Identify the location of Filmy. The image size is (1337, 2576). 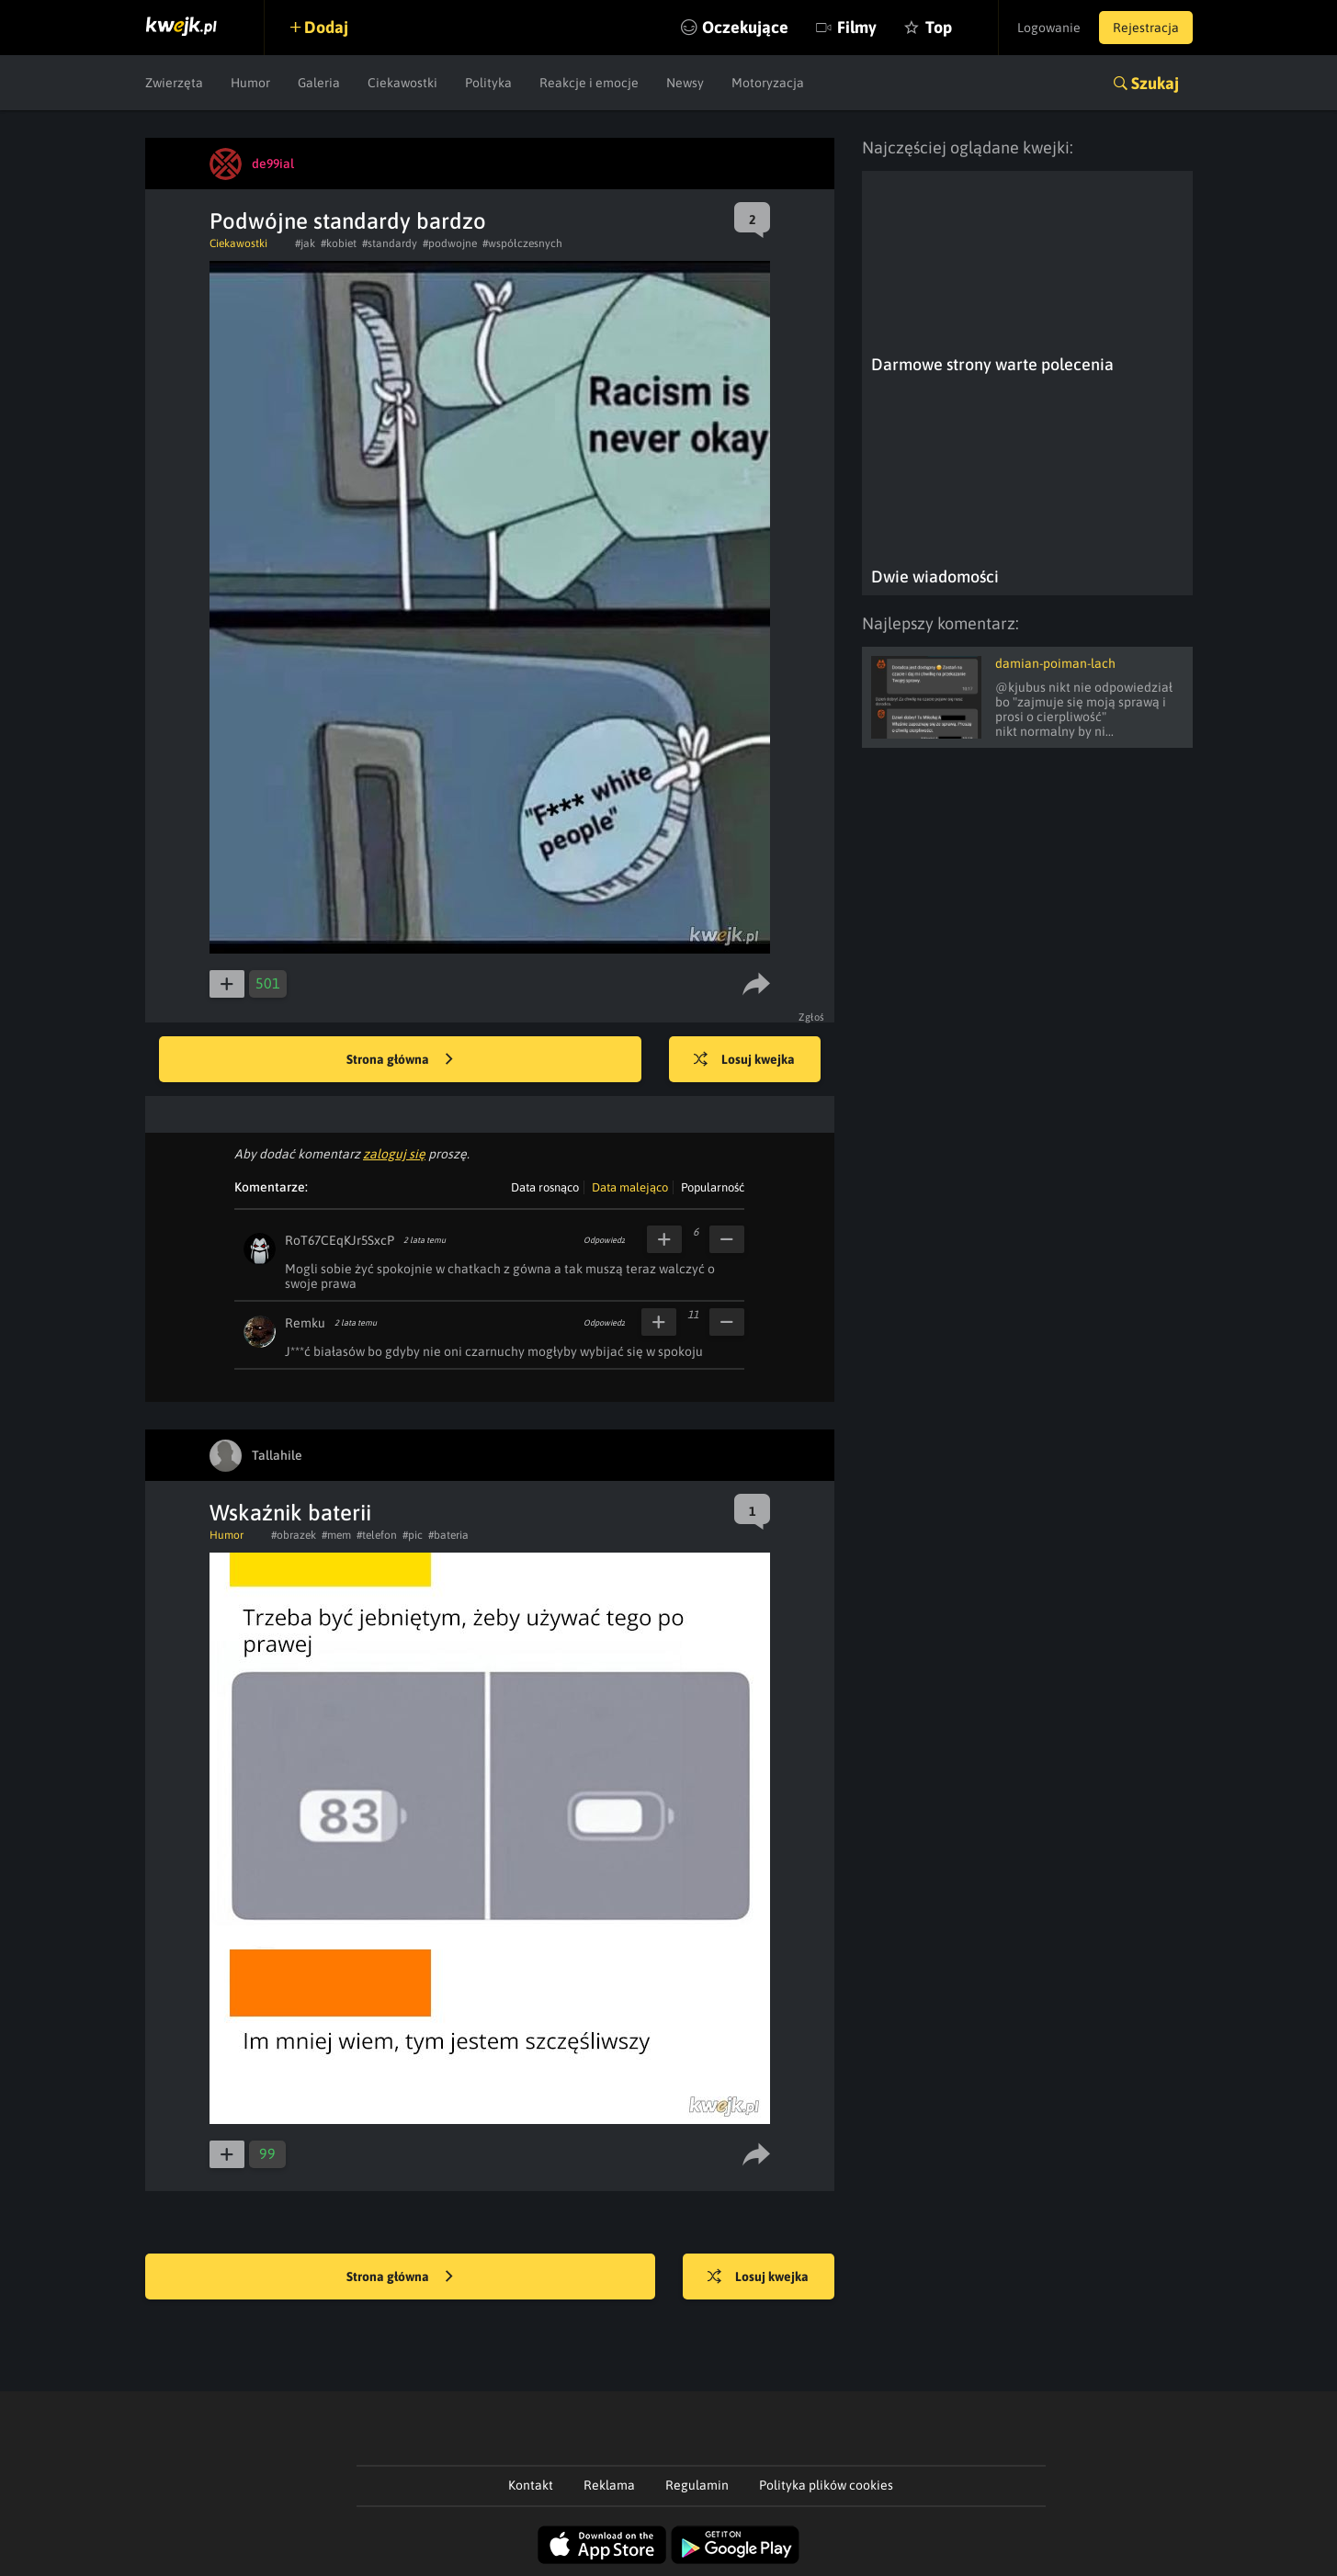
(857, 27).